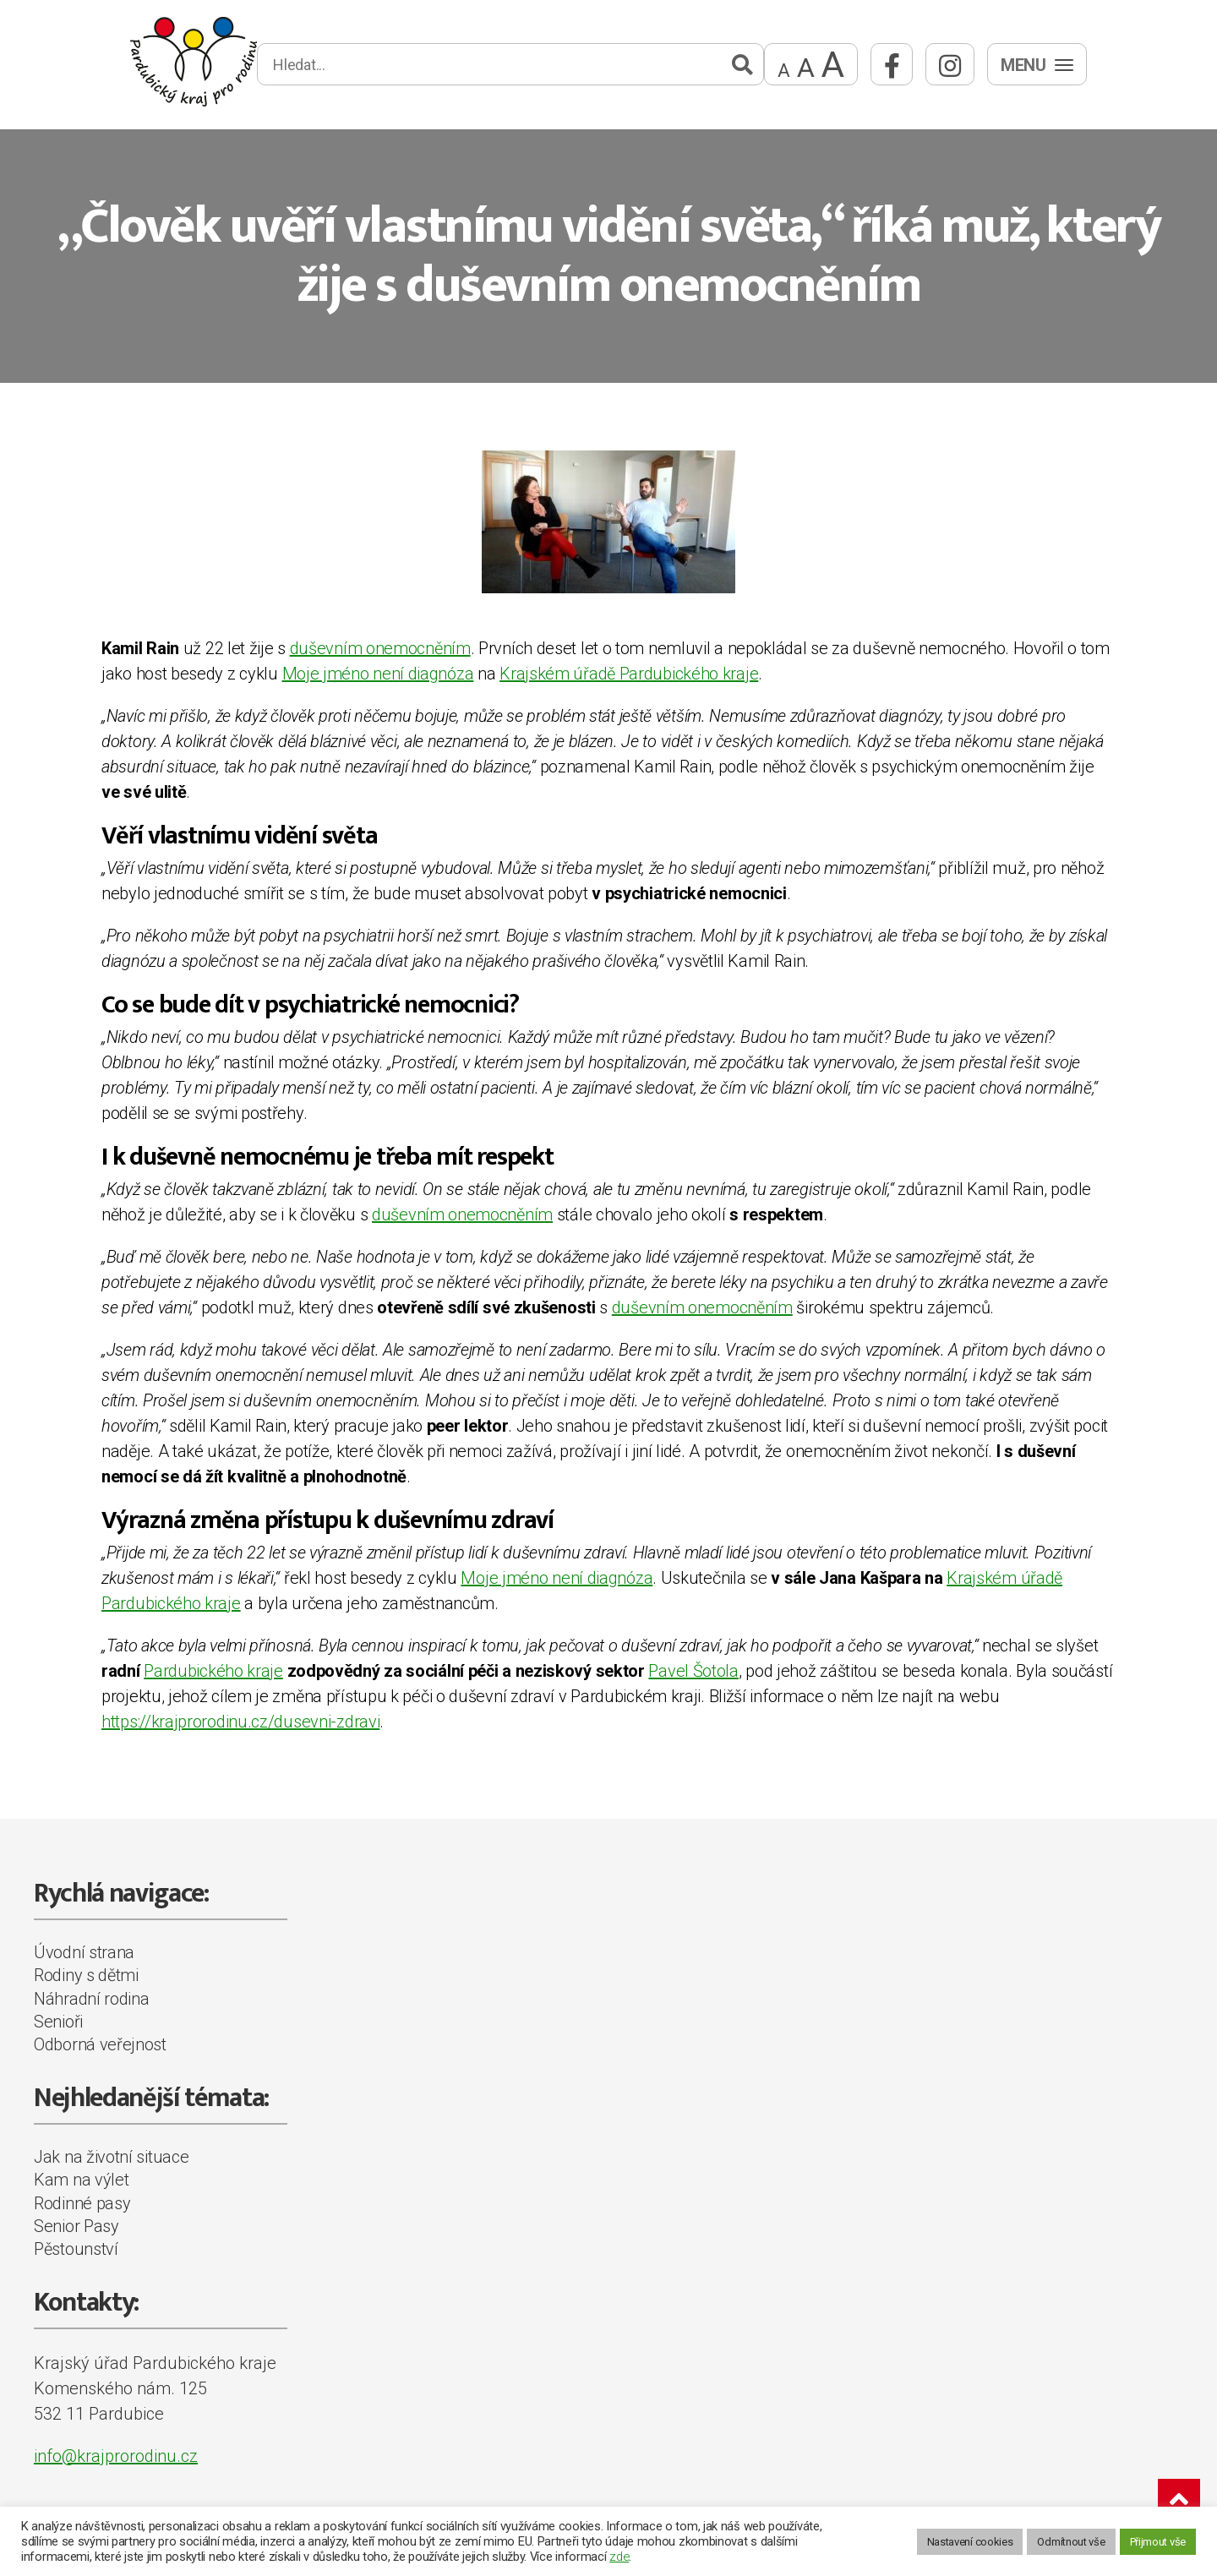  I want to click on Pavel Šotola, so click(693, 1671).